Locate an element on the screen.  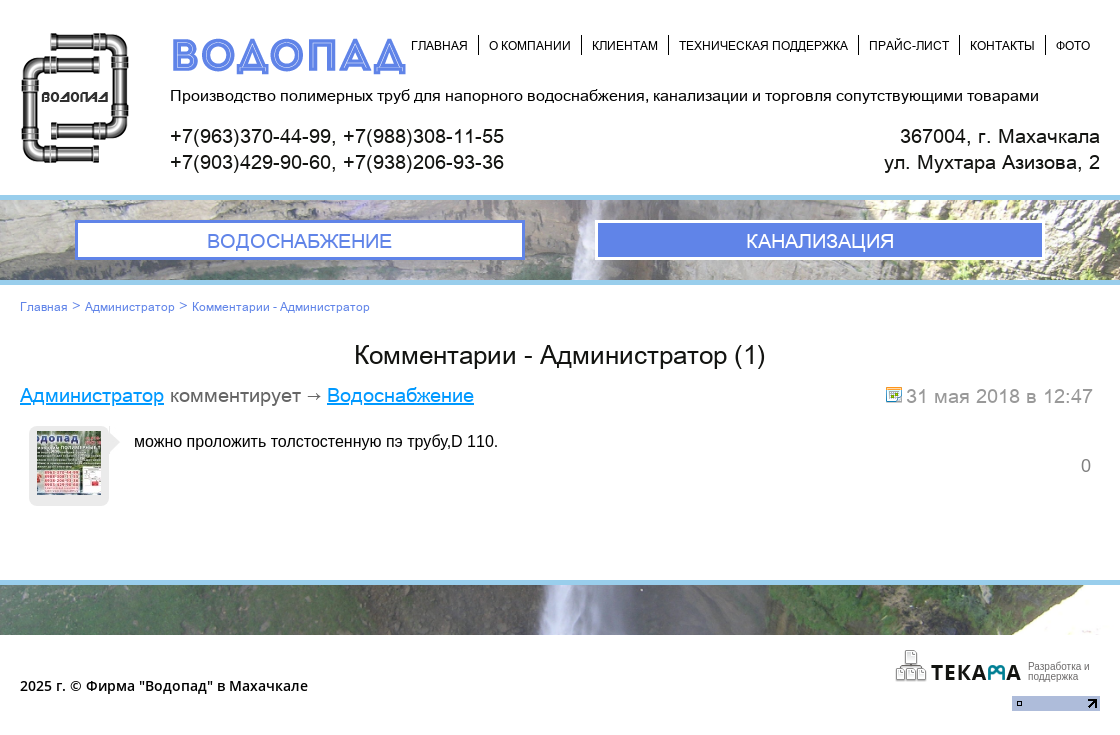
Администратор is located at coordinates (130, 306).